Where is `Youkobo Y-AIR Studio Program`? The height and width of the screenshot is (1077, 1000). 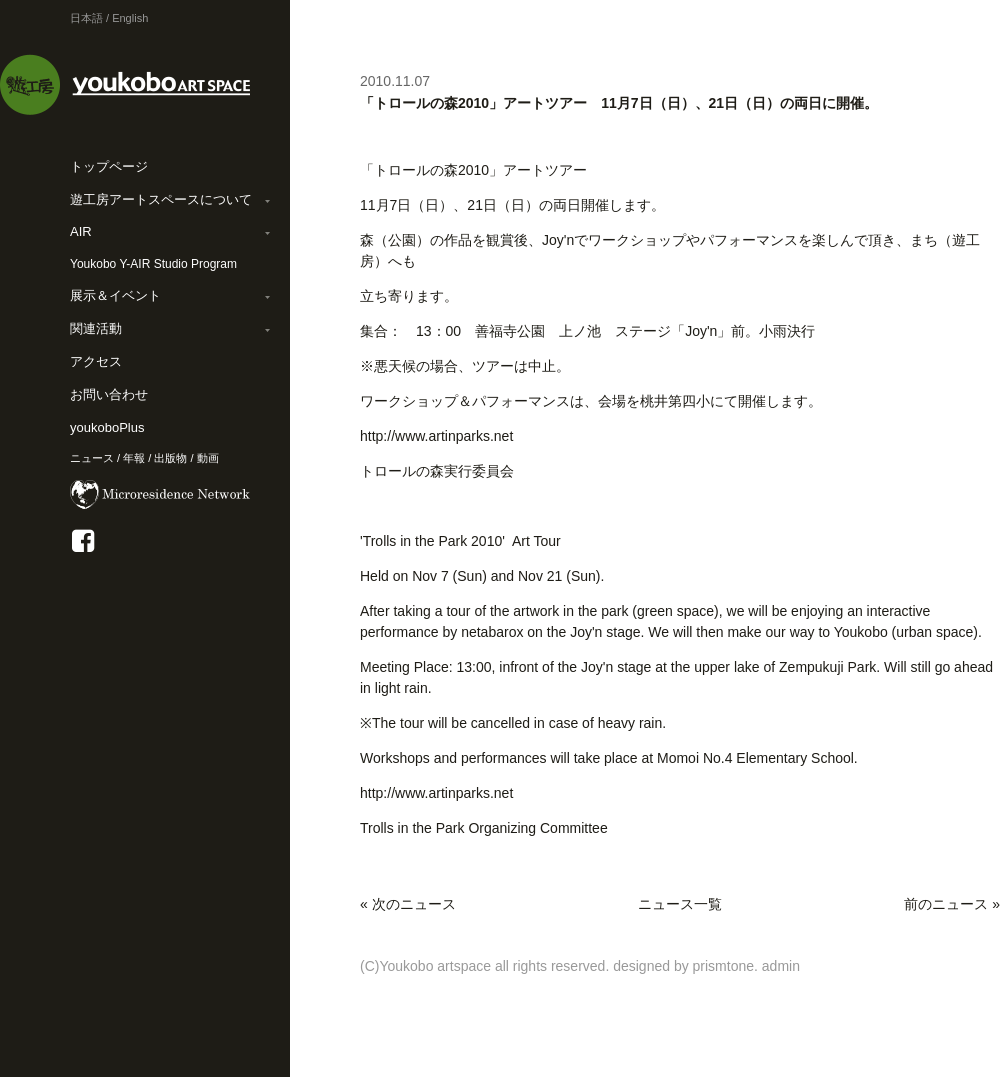
Youkobo Y-AIR Studio Program is located at coordinates (153, 264).